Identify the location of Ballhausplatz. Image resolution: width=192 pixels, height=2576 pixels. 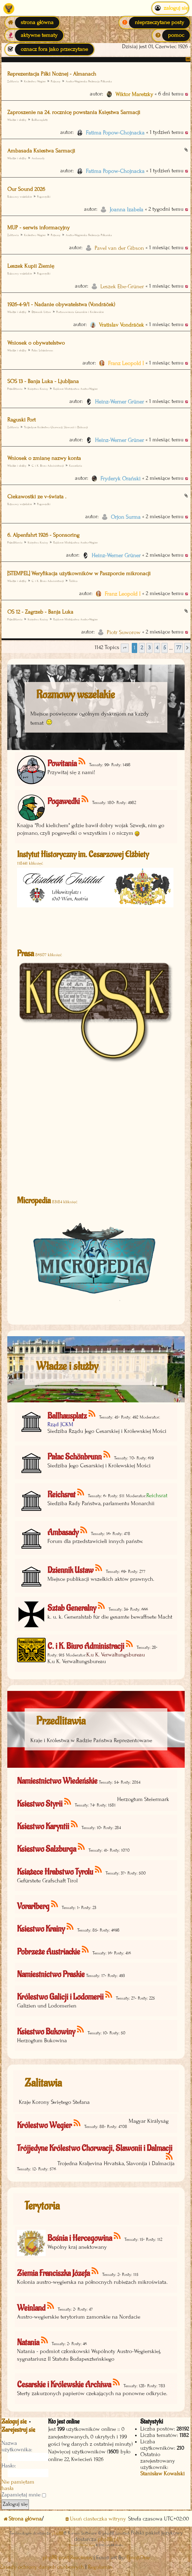
(39, 119).